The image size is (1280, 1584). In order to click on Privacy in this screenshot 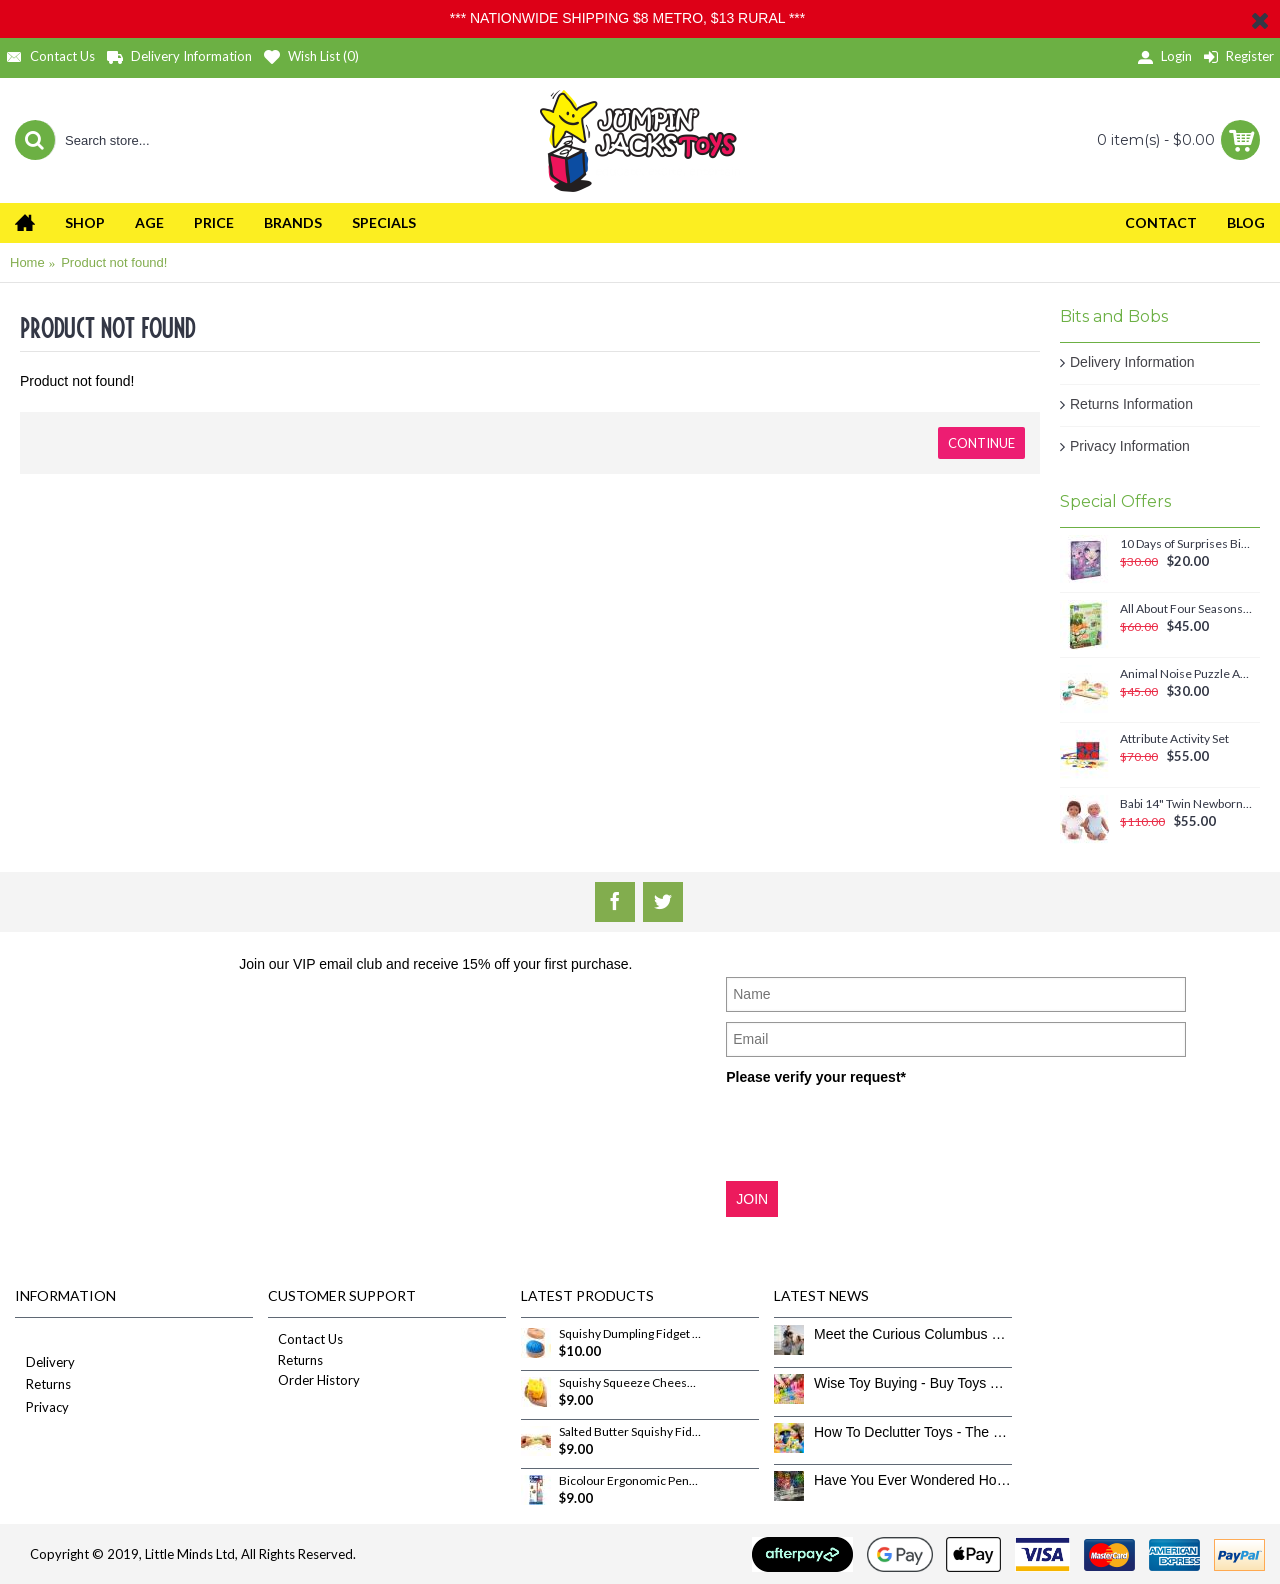, I will do `click(42, 1408)`.